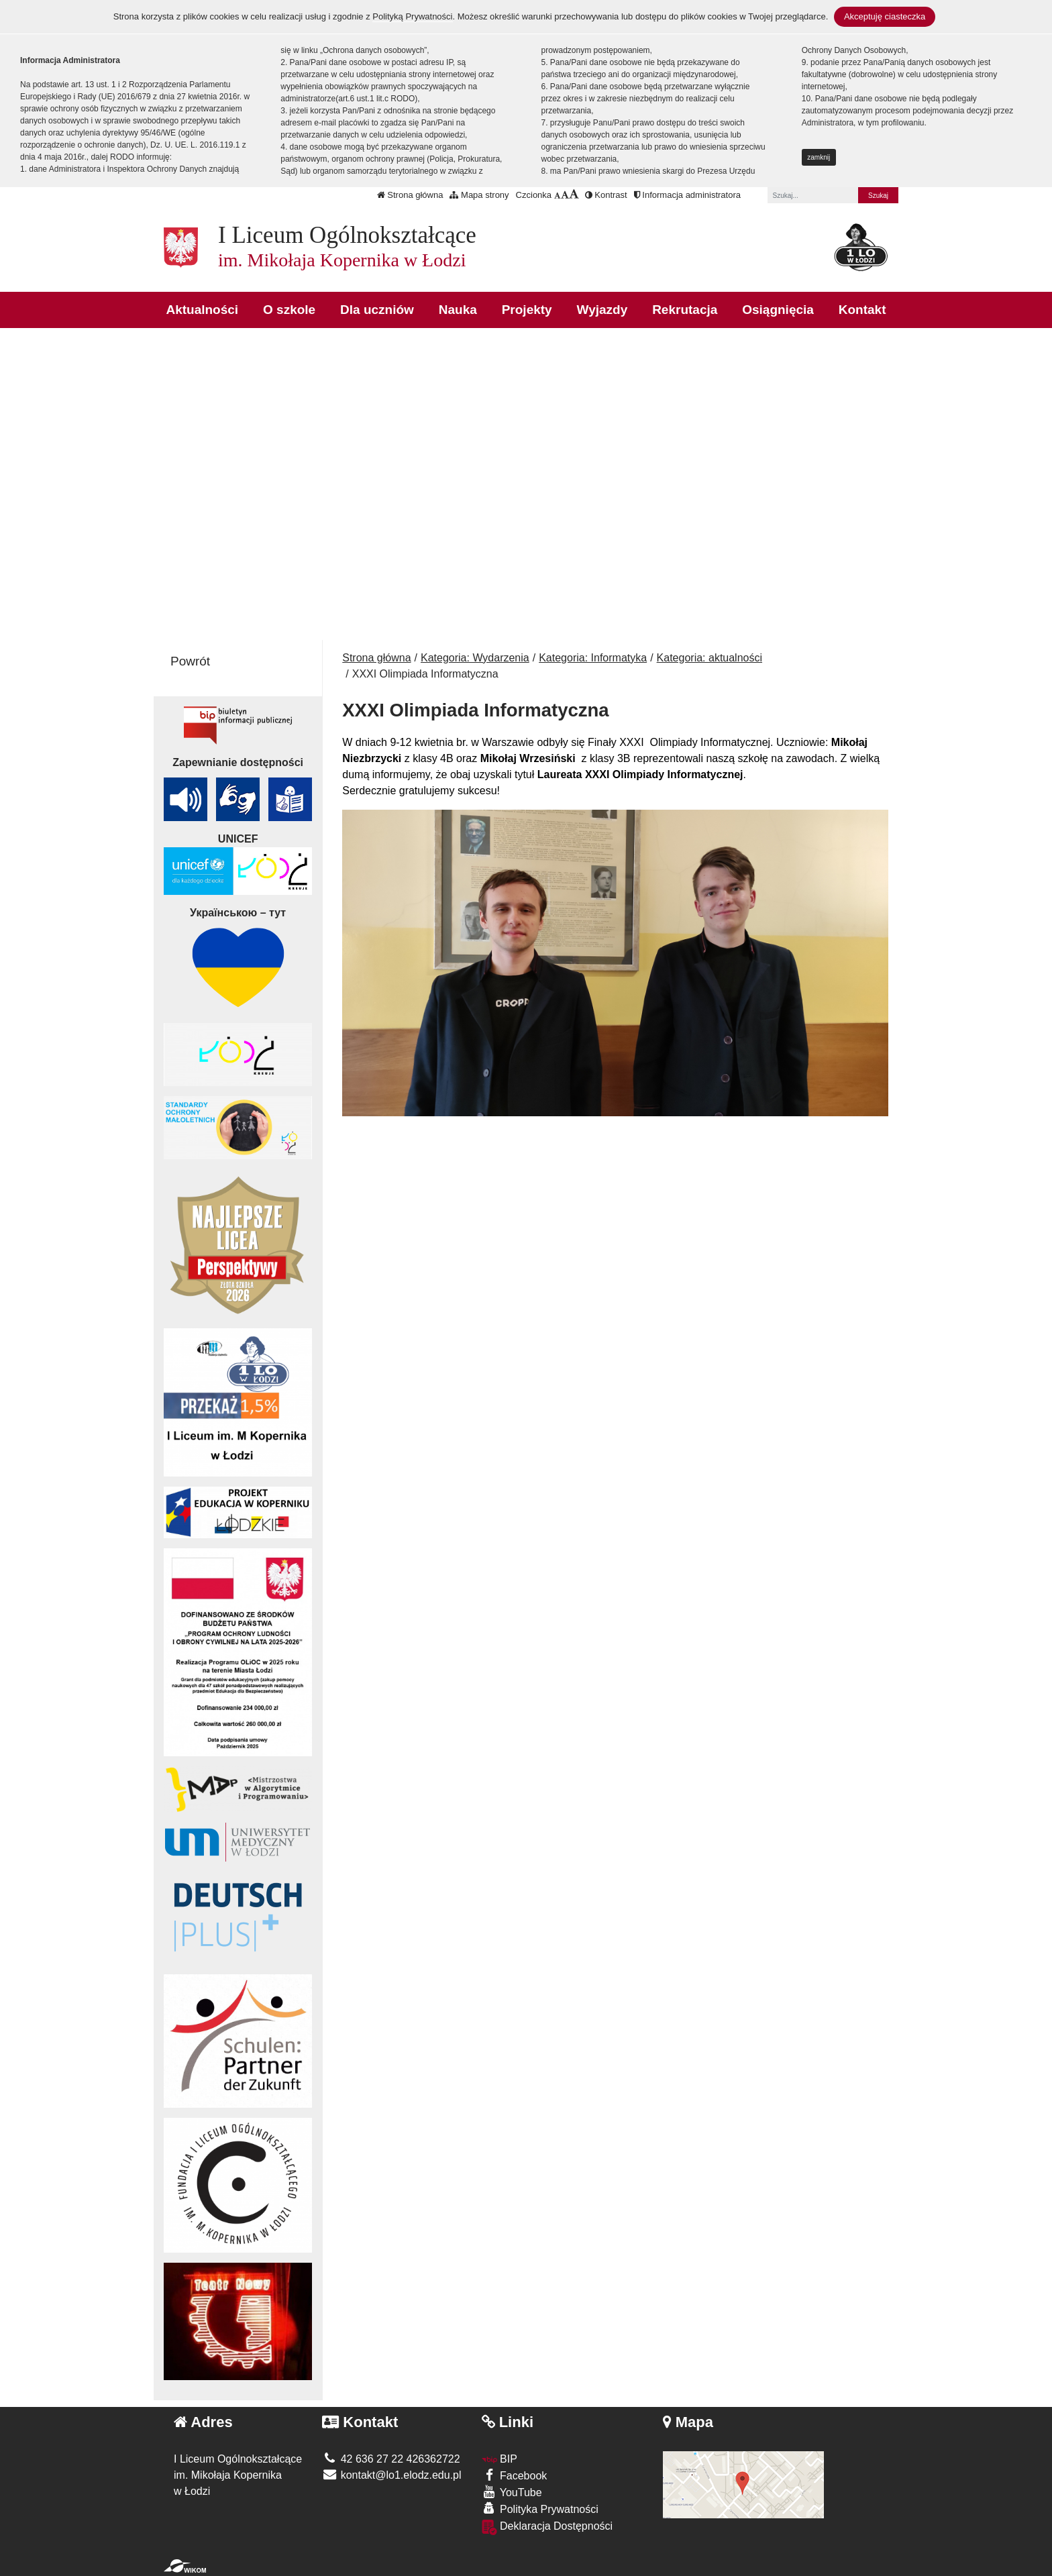 The width and height of the screenshot is (1052, 2576). I want to click on Deklaracja Dostępności, so click(547, 2527).